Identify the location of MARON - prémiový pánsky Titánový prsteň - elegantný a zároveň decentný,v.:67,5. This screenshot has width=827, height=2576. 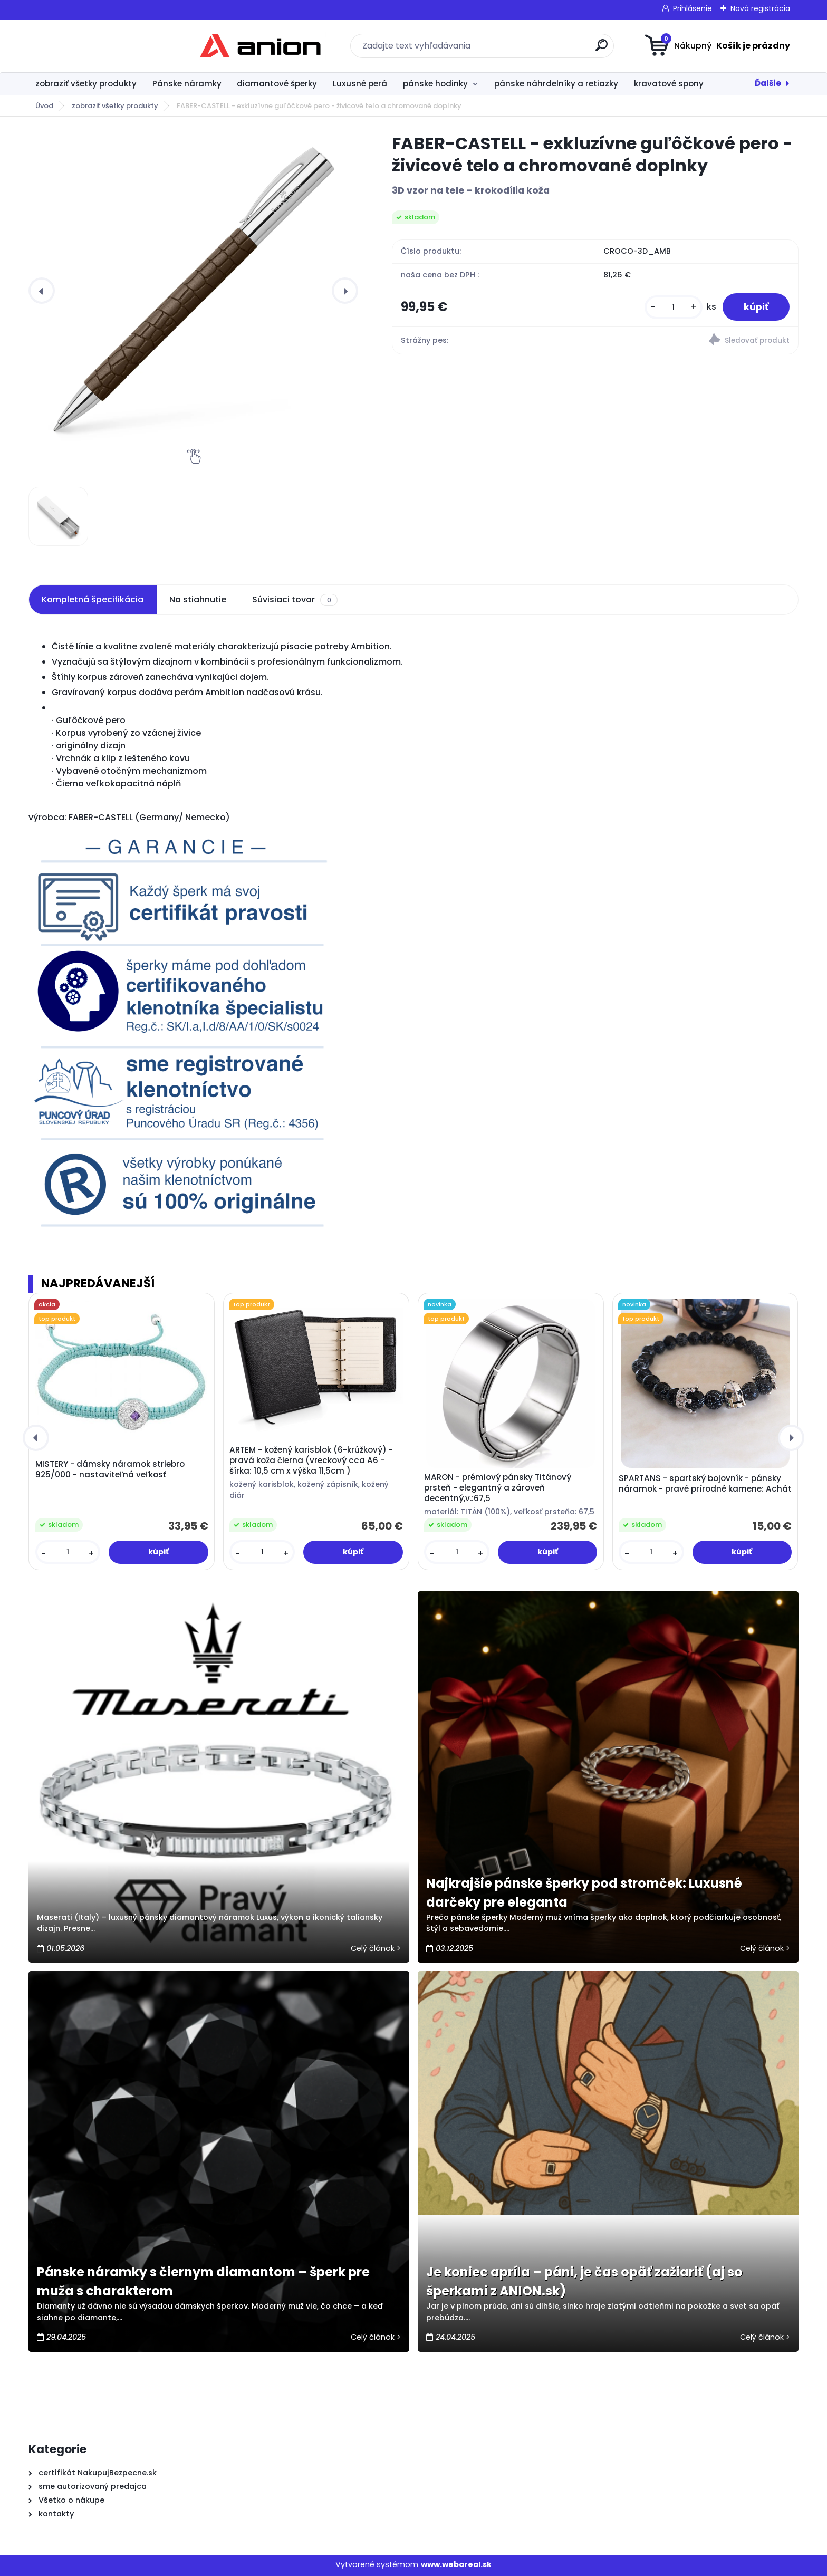
(497, 1488).